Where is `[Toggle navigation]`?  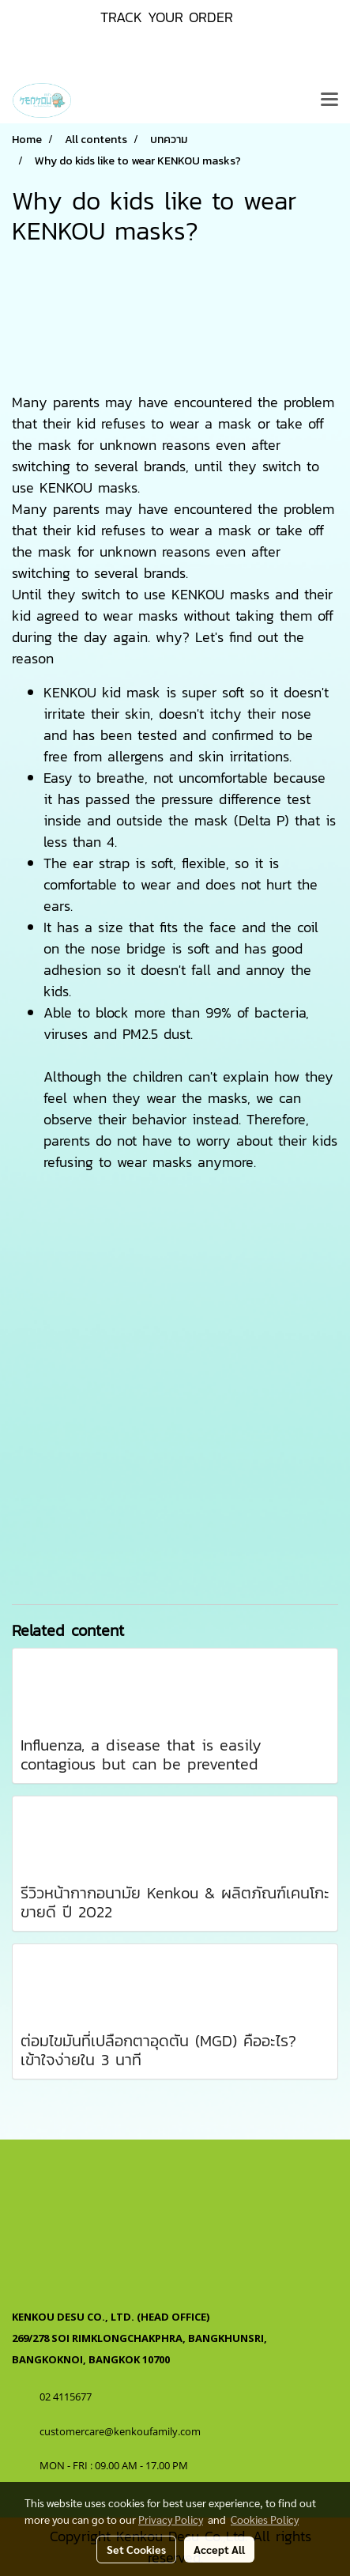 [Toggle navigation] is located at coordinates (329, 100).